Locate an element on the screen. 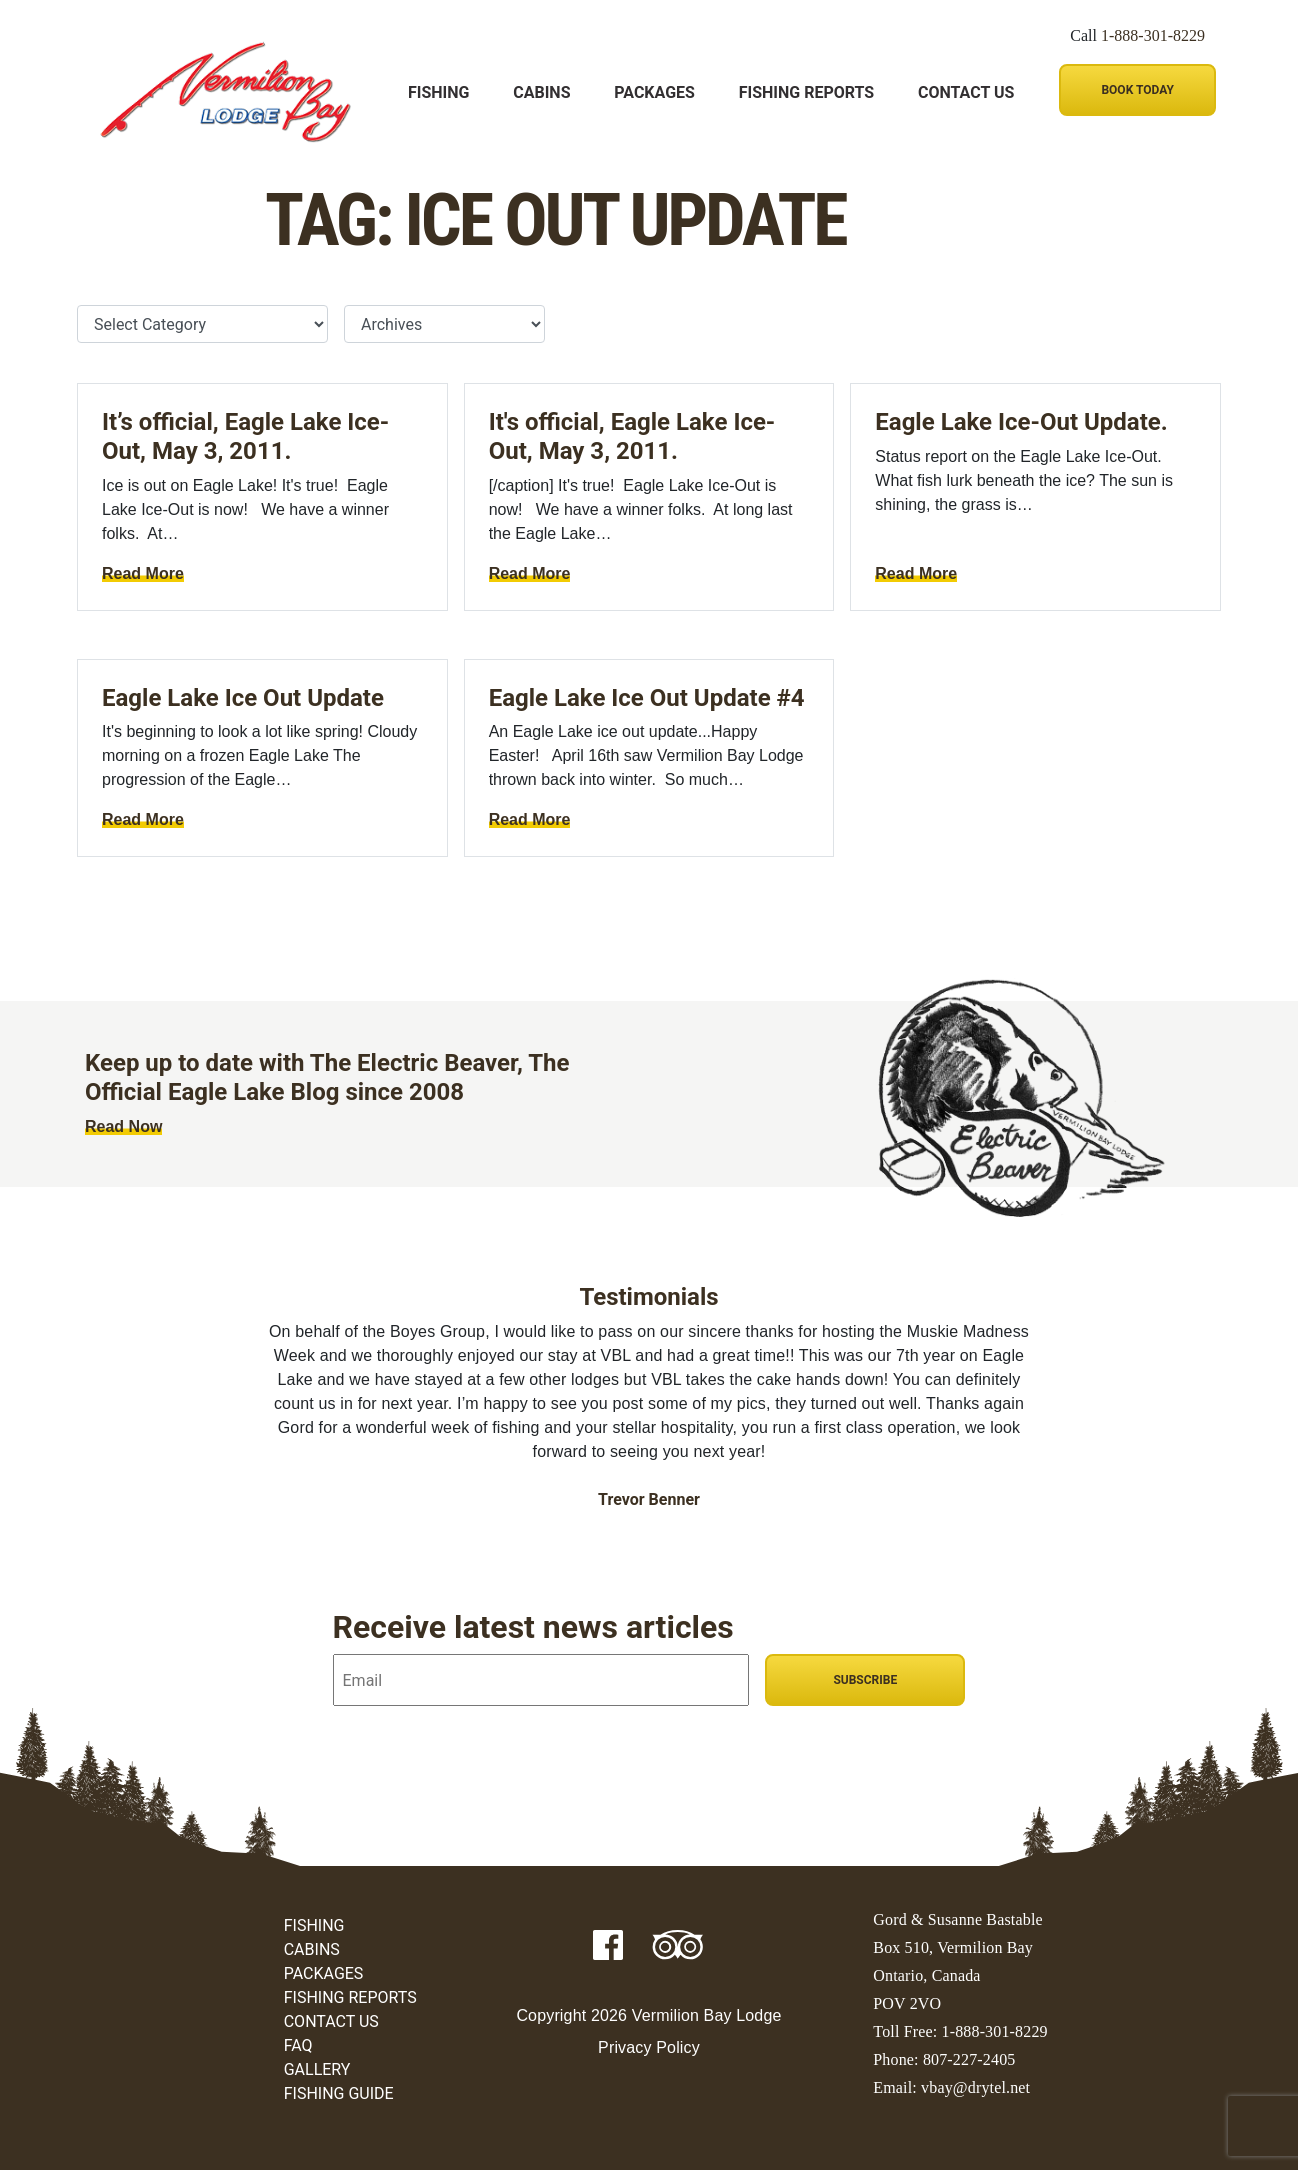 The height and width of the screenshot is (2170, 1298). Contact Us is located at coordinates (966, 92).